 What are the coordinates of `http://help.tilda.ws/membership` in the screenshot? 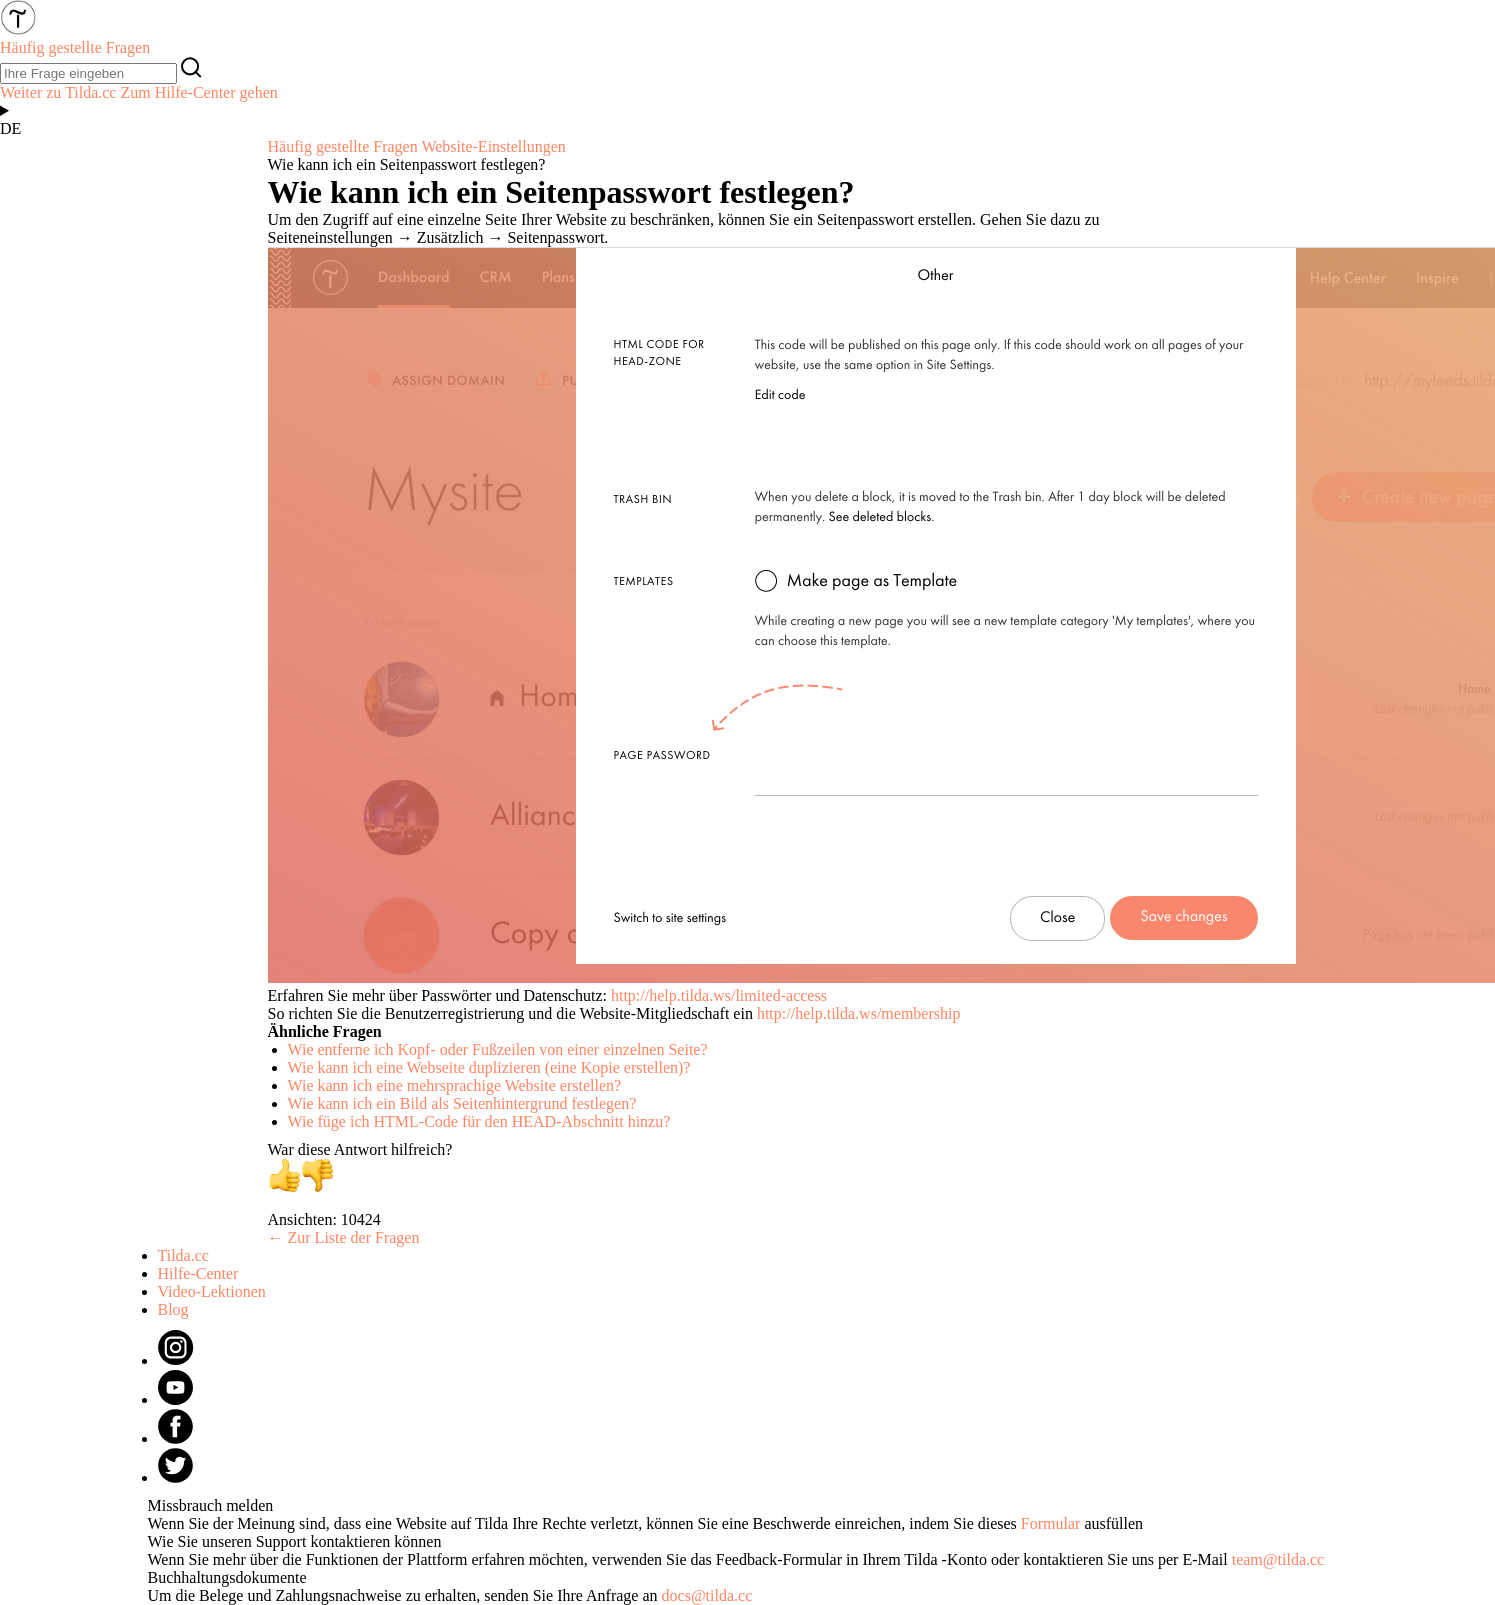 It's located at (859, 1013).